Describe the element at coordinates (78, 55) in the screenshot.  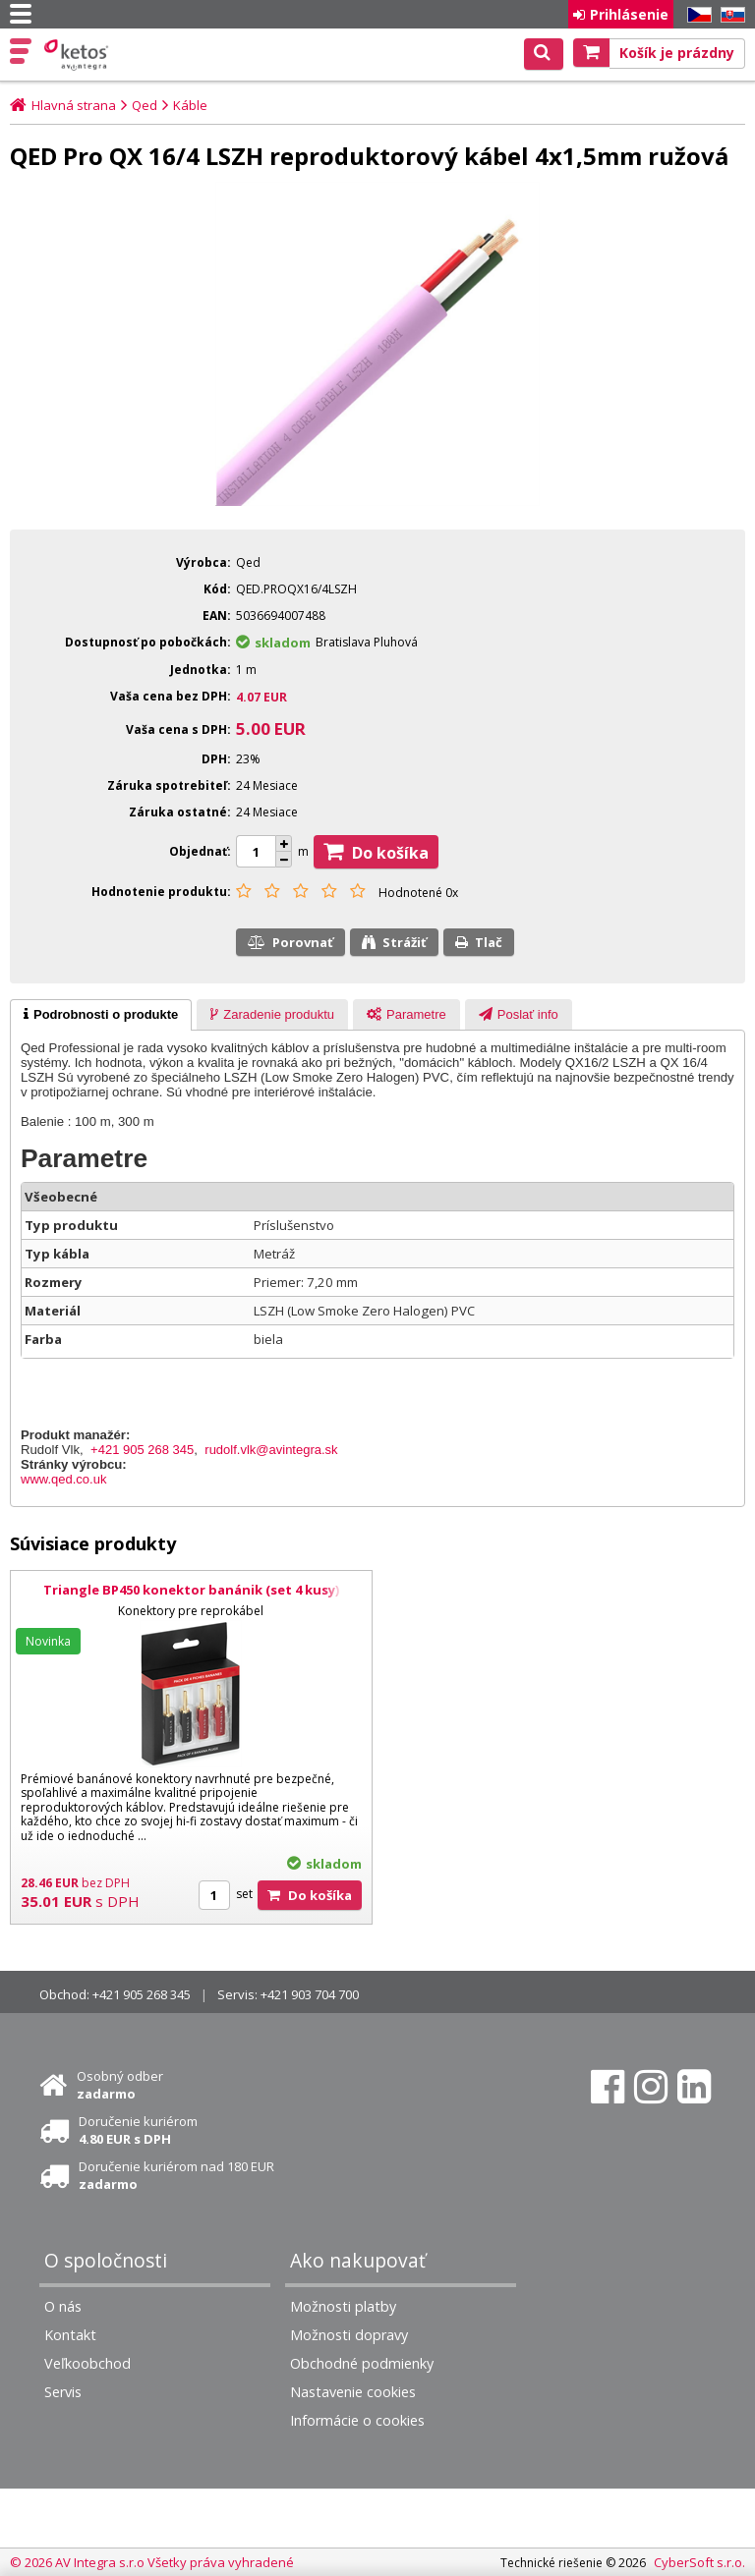
I see `Ketos | AV Integra - HiFi & High End audio a video` at that location.